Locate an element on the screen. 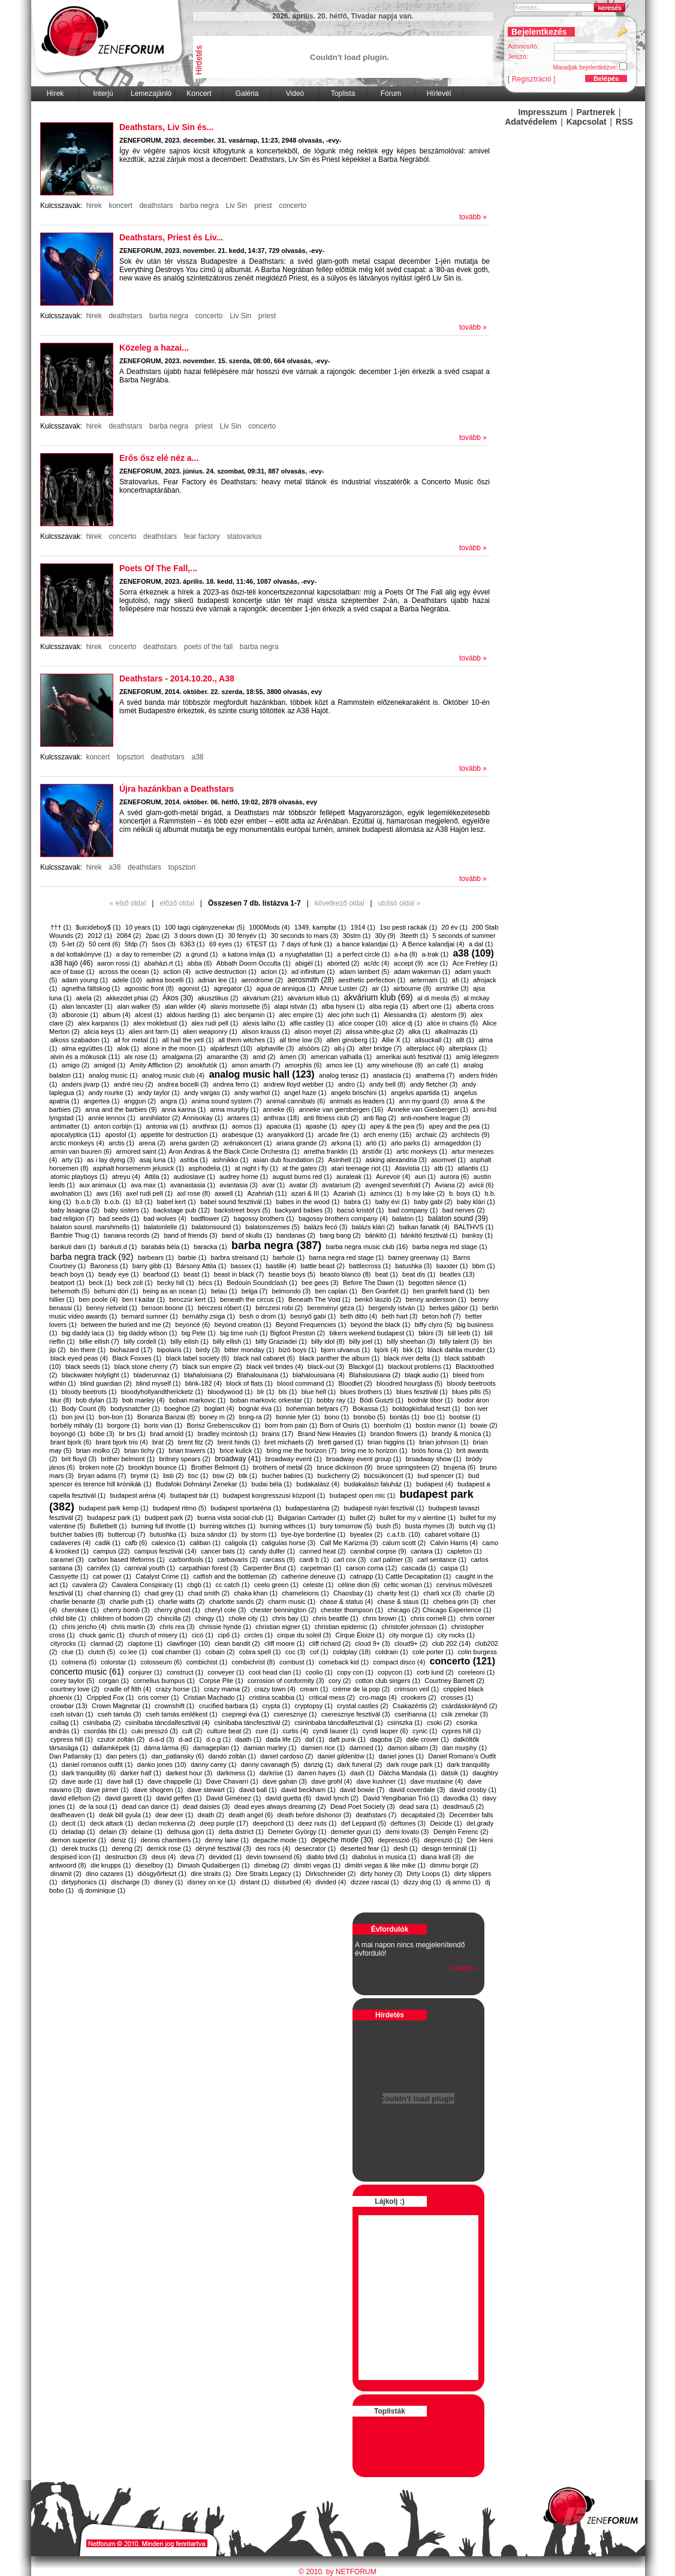 This screenshot has height=2576, width=675. carbon based lifeforms (1) is located at coordinates (126, 1559).